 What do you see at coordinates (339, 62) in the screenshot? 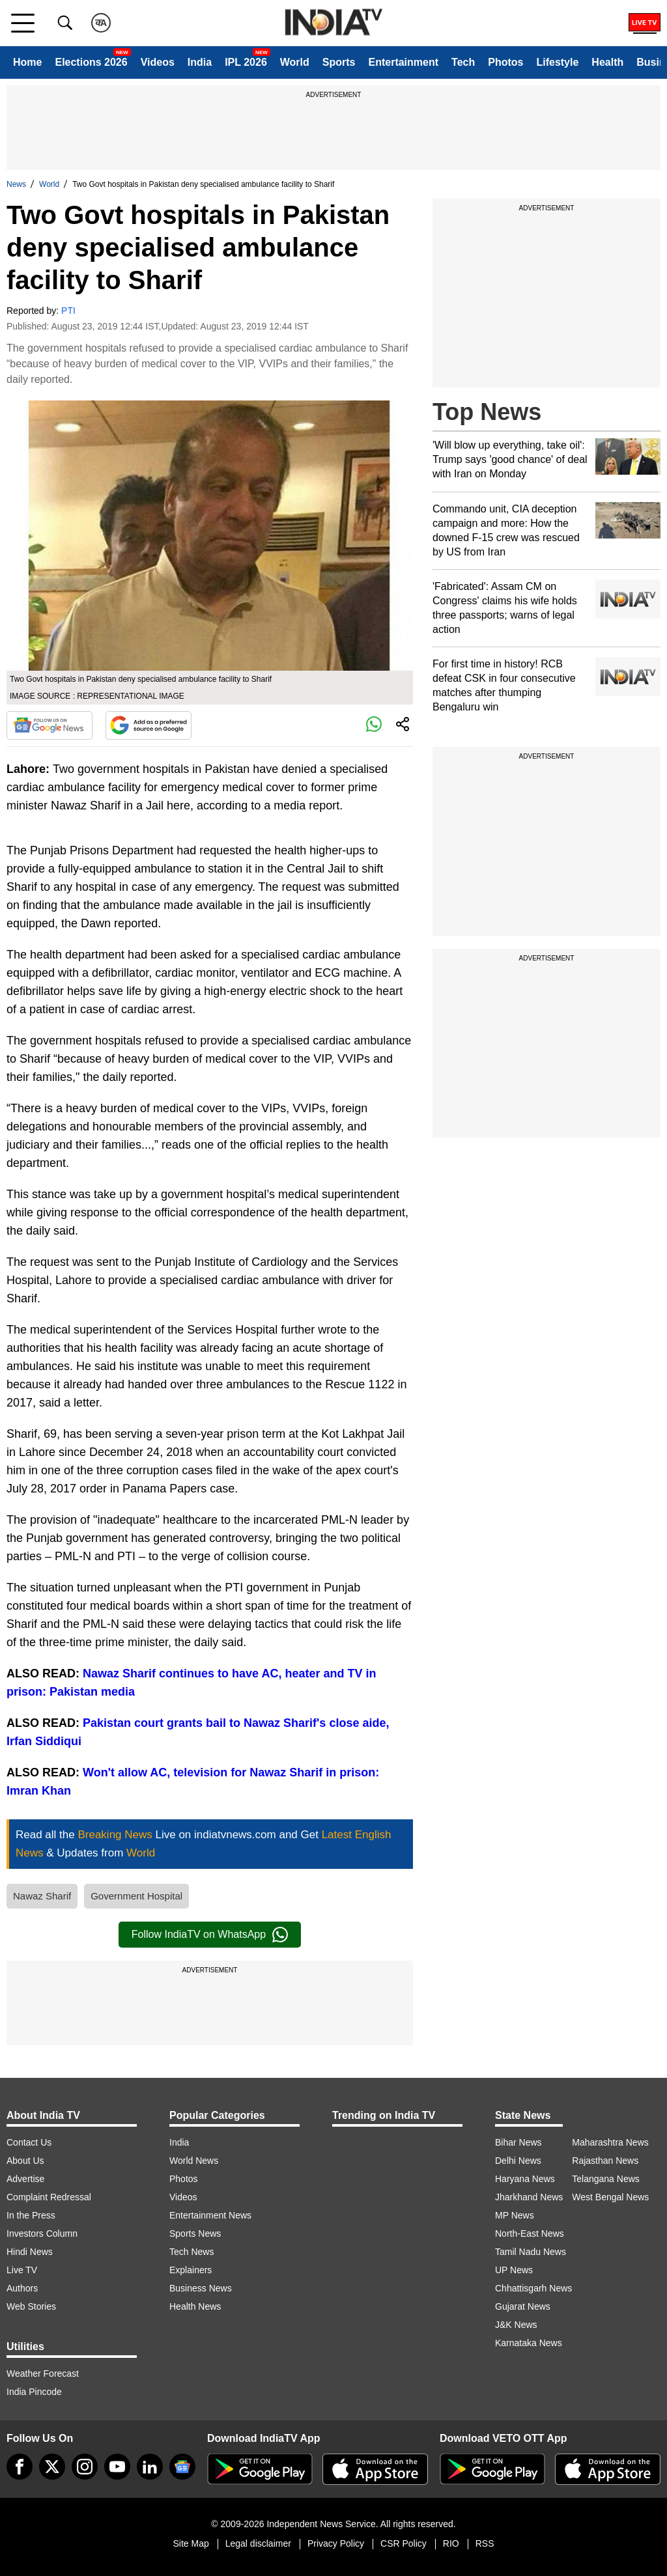
I see `Sports` at bounding box center [339, 62].